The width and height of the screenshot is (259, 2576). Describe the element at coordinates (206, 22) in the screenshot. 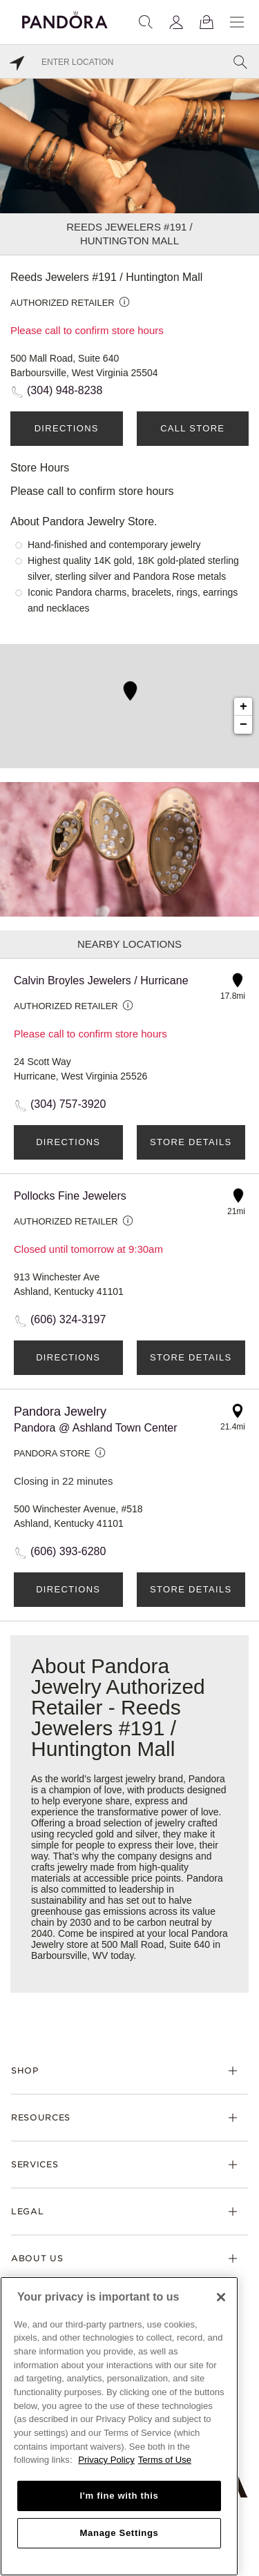

I see `[View Bag]` at that location.